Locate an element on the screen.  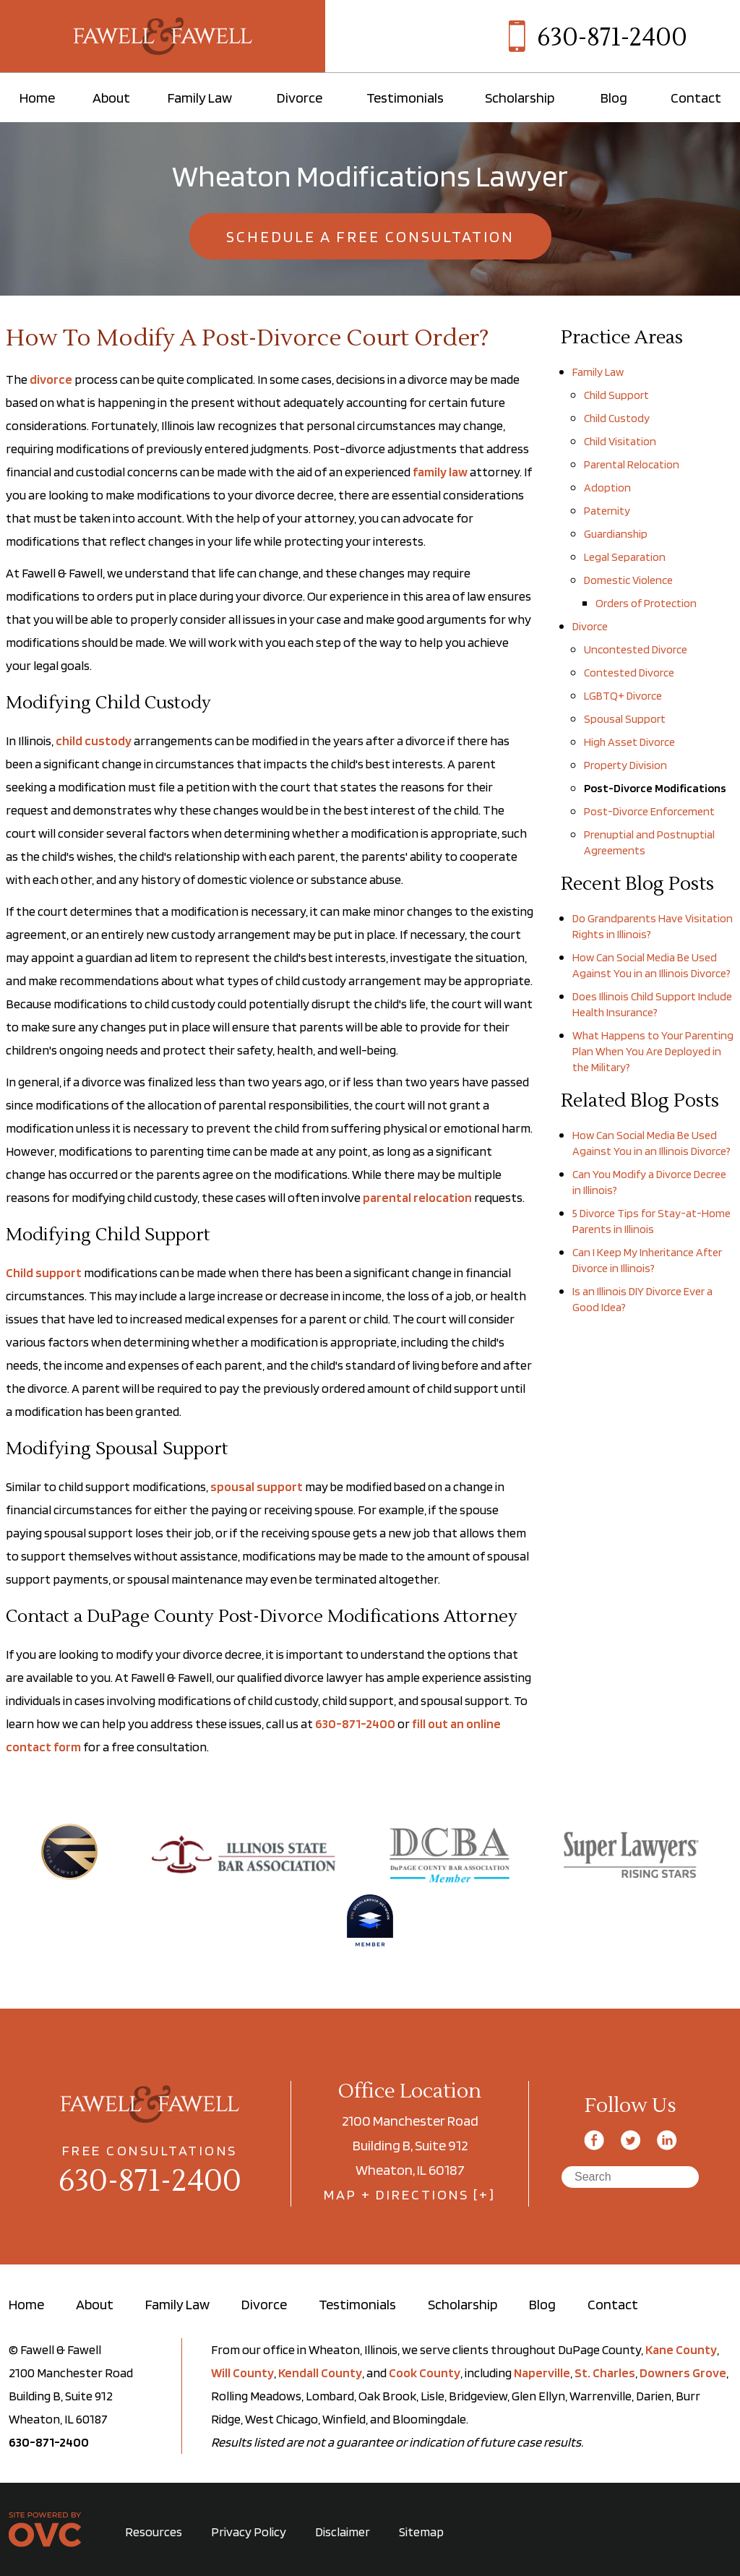
Contact is located at coordinates (696, 97).